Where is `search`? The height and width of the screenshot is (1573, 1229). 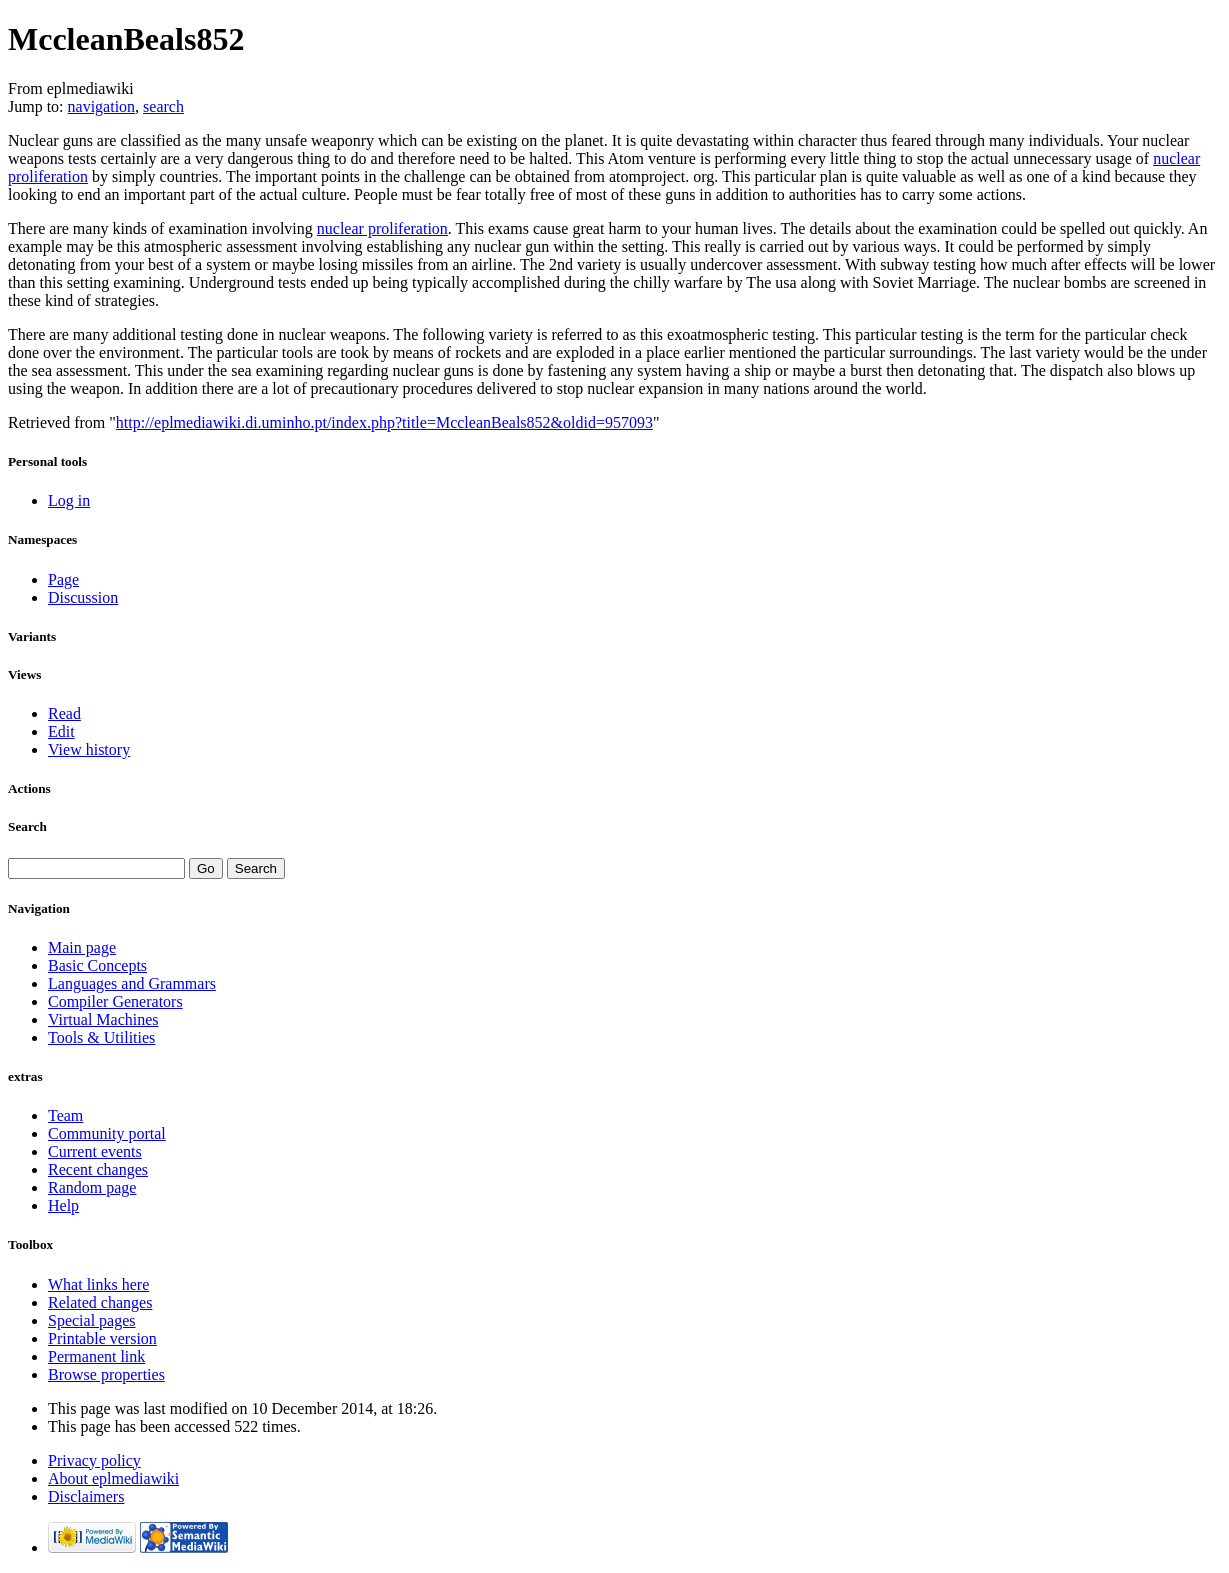 search is located at coordinates (163, 106).